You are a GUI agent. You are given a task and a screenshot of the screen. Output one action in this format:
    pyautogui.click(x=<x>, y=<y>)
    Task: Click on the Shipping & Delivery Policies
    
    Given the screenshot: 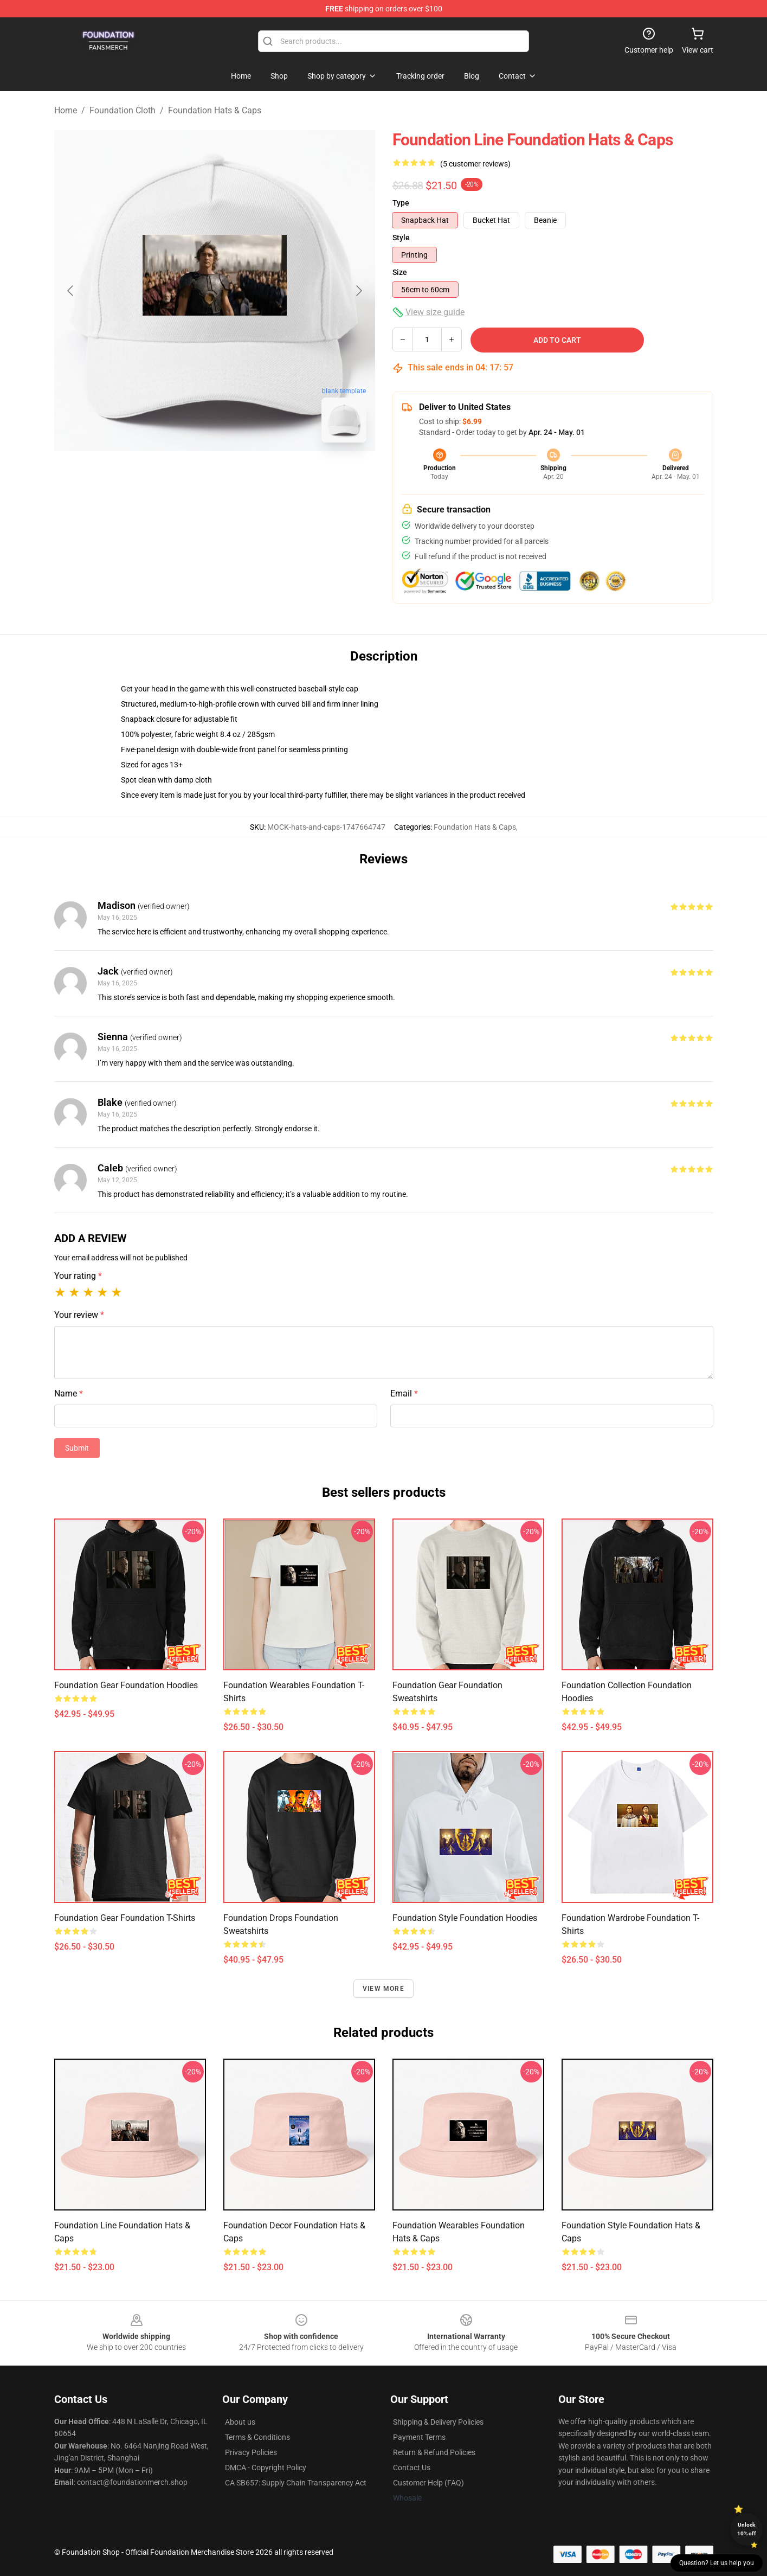 What is the action you would take?
    pyautogui.click(x=438, y=2422)
    